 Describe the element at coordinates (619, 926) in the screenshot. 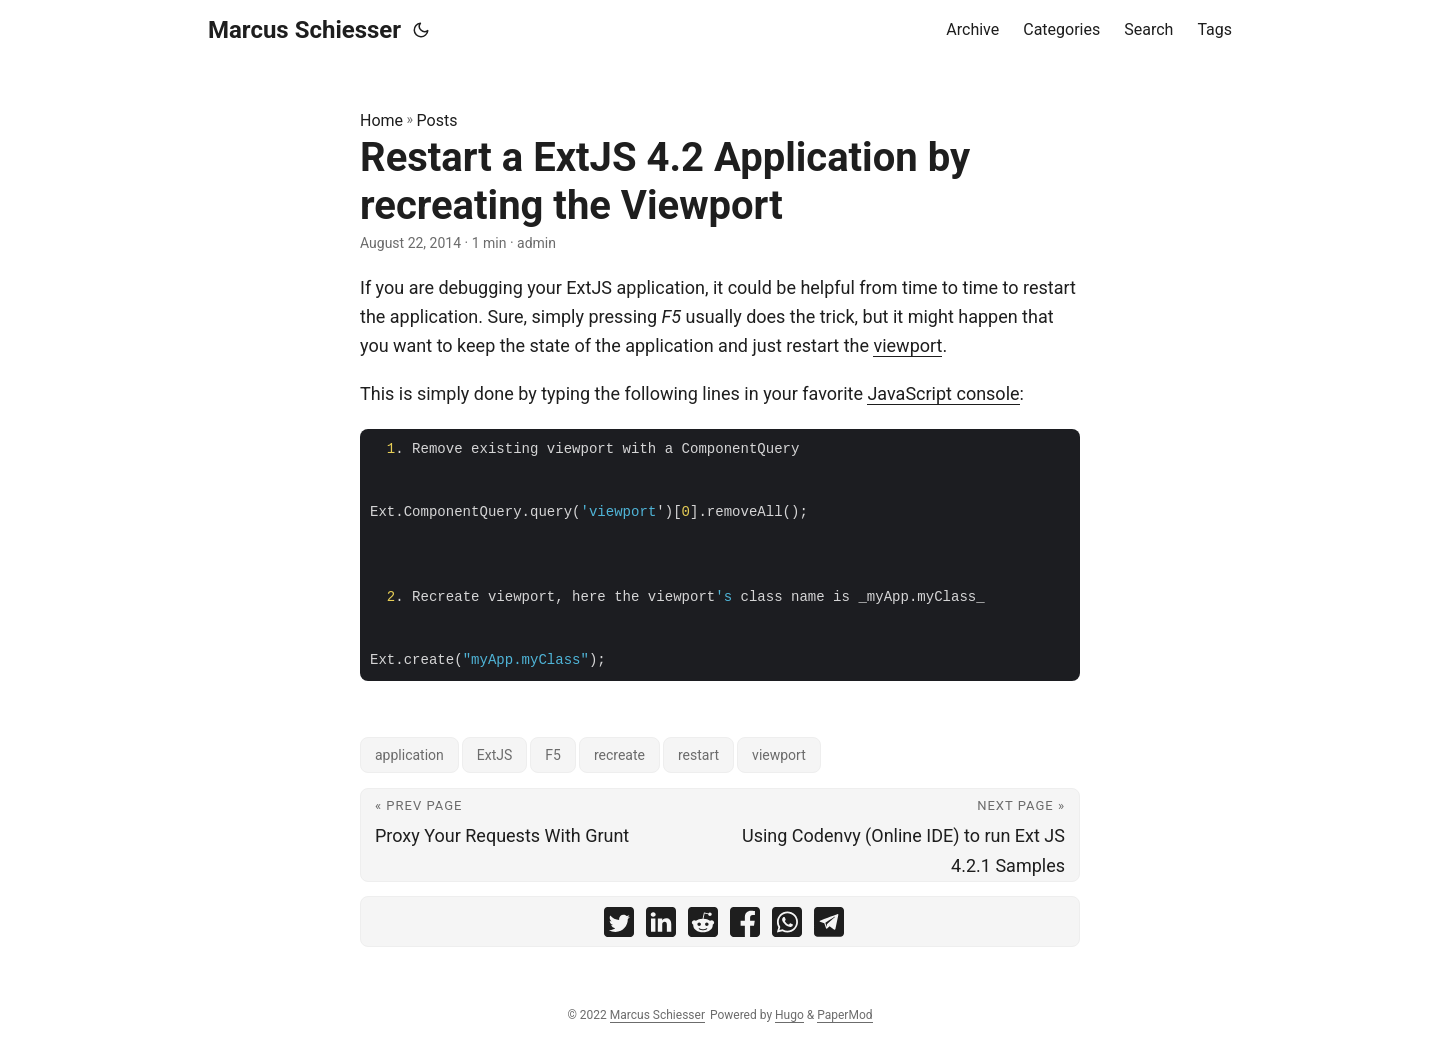

I see `[share Restart a ExtJS 4.2 Application by recreating the Viewport on twitter]` at that location.